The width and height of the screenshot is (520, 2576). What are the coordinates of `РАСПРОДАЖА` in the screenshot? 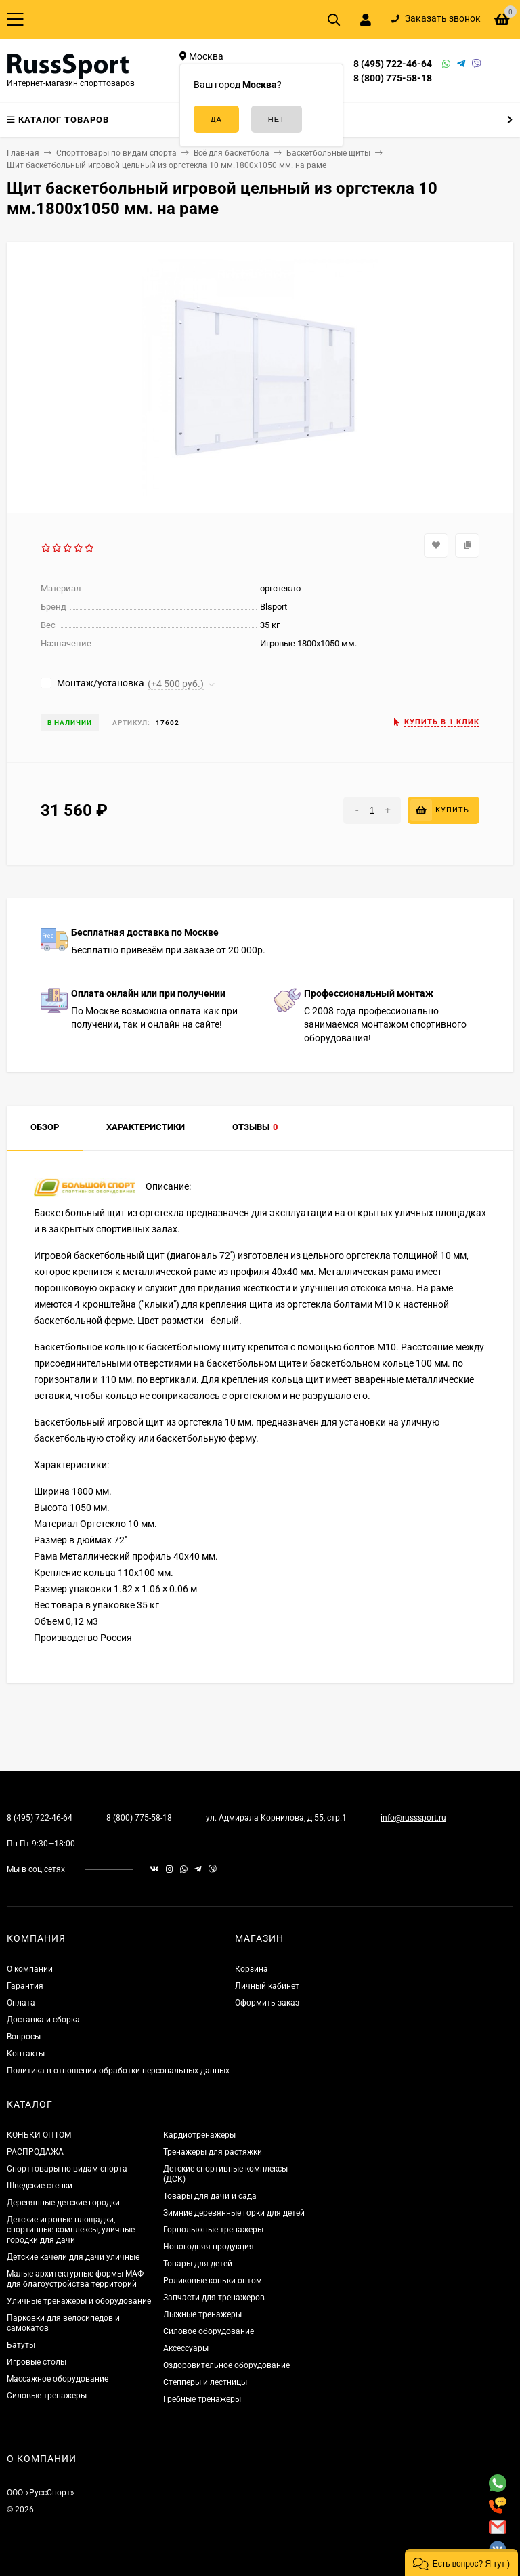 It's located at (35, 2152).